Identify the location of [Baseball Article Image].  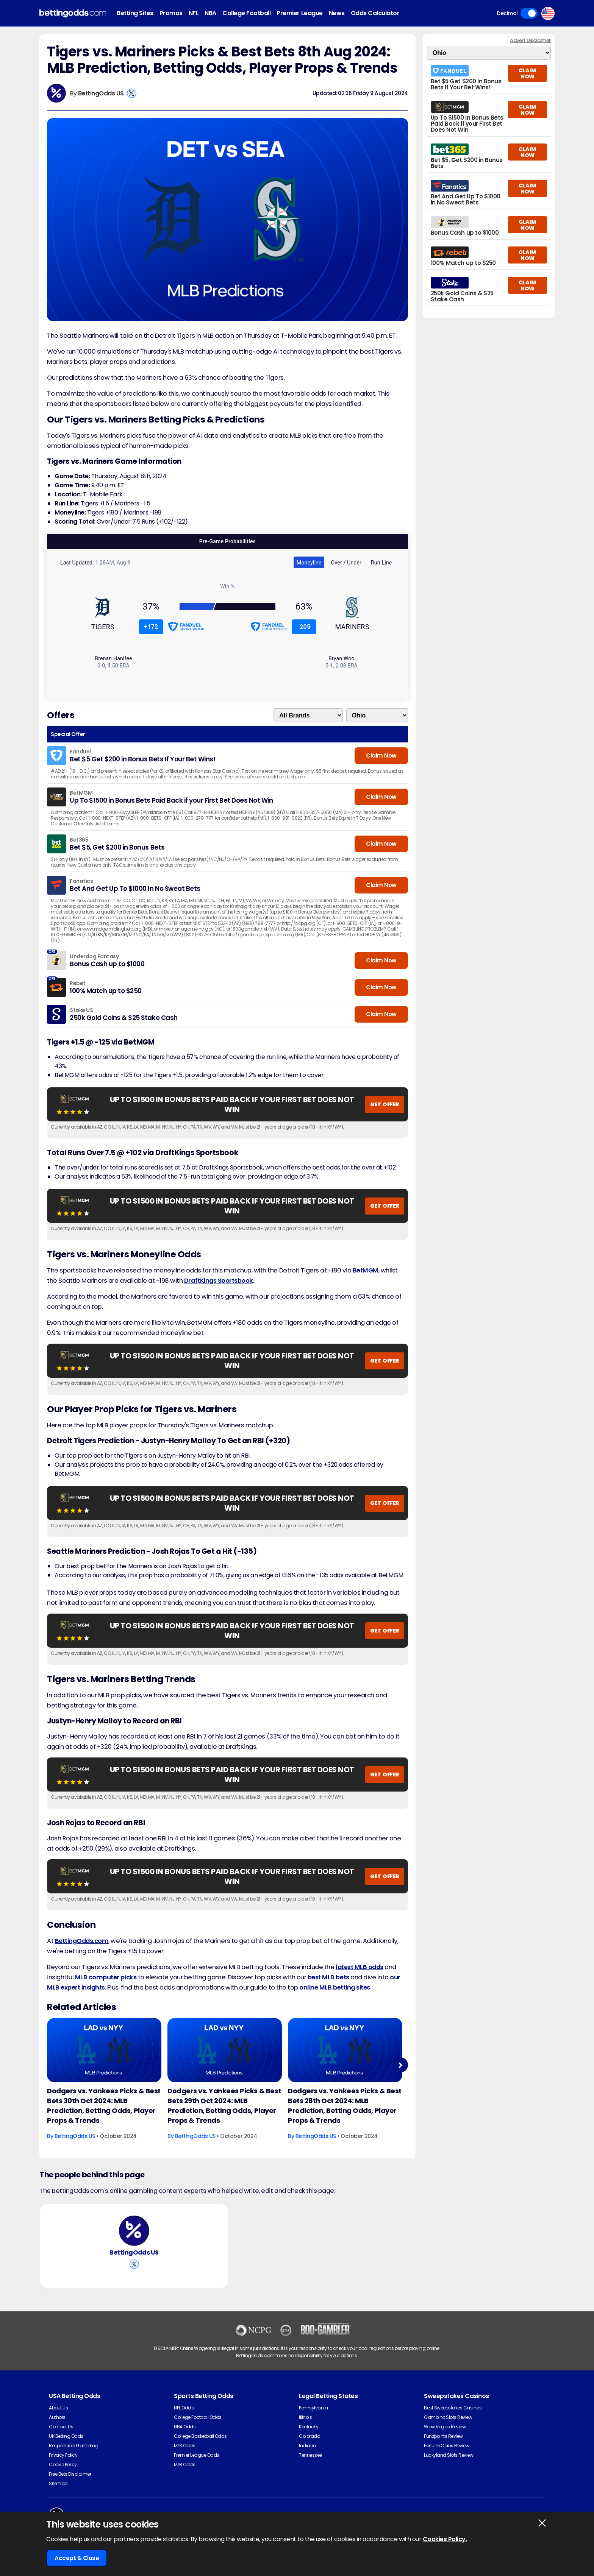
(104, 2050).